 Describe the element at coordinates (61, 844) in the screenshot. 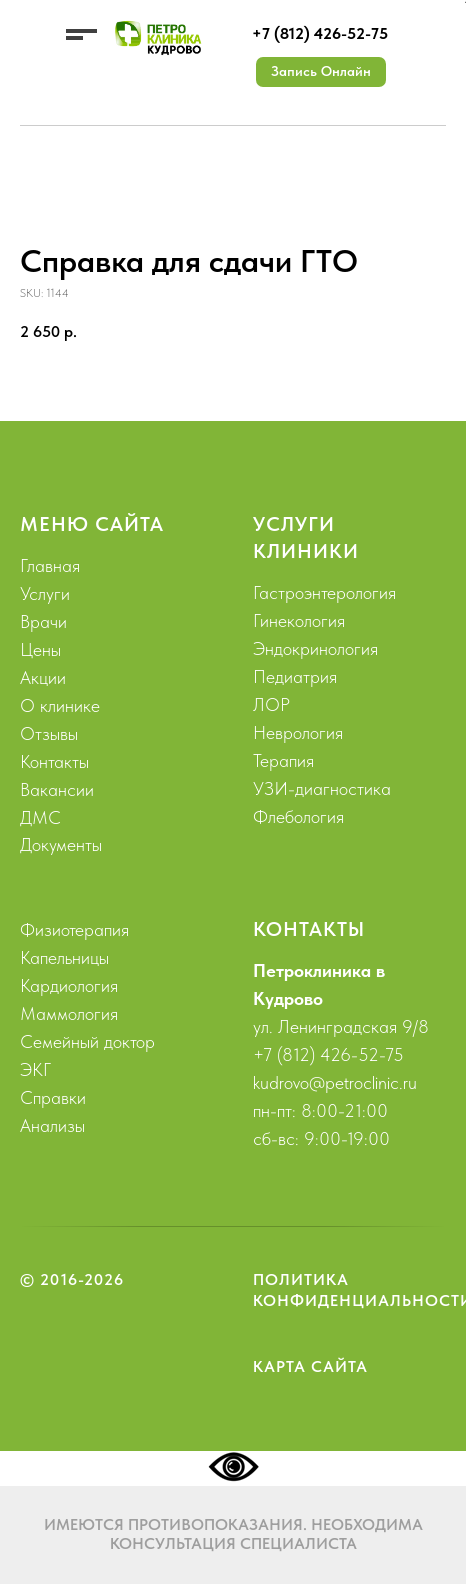

I see `Документы` at that location.